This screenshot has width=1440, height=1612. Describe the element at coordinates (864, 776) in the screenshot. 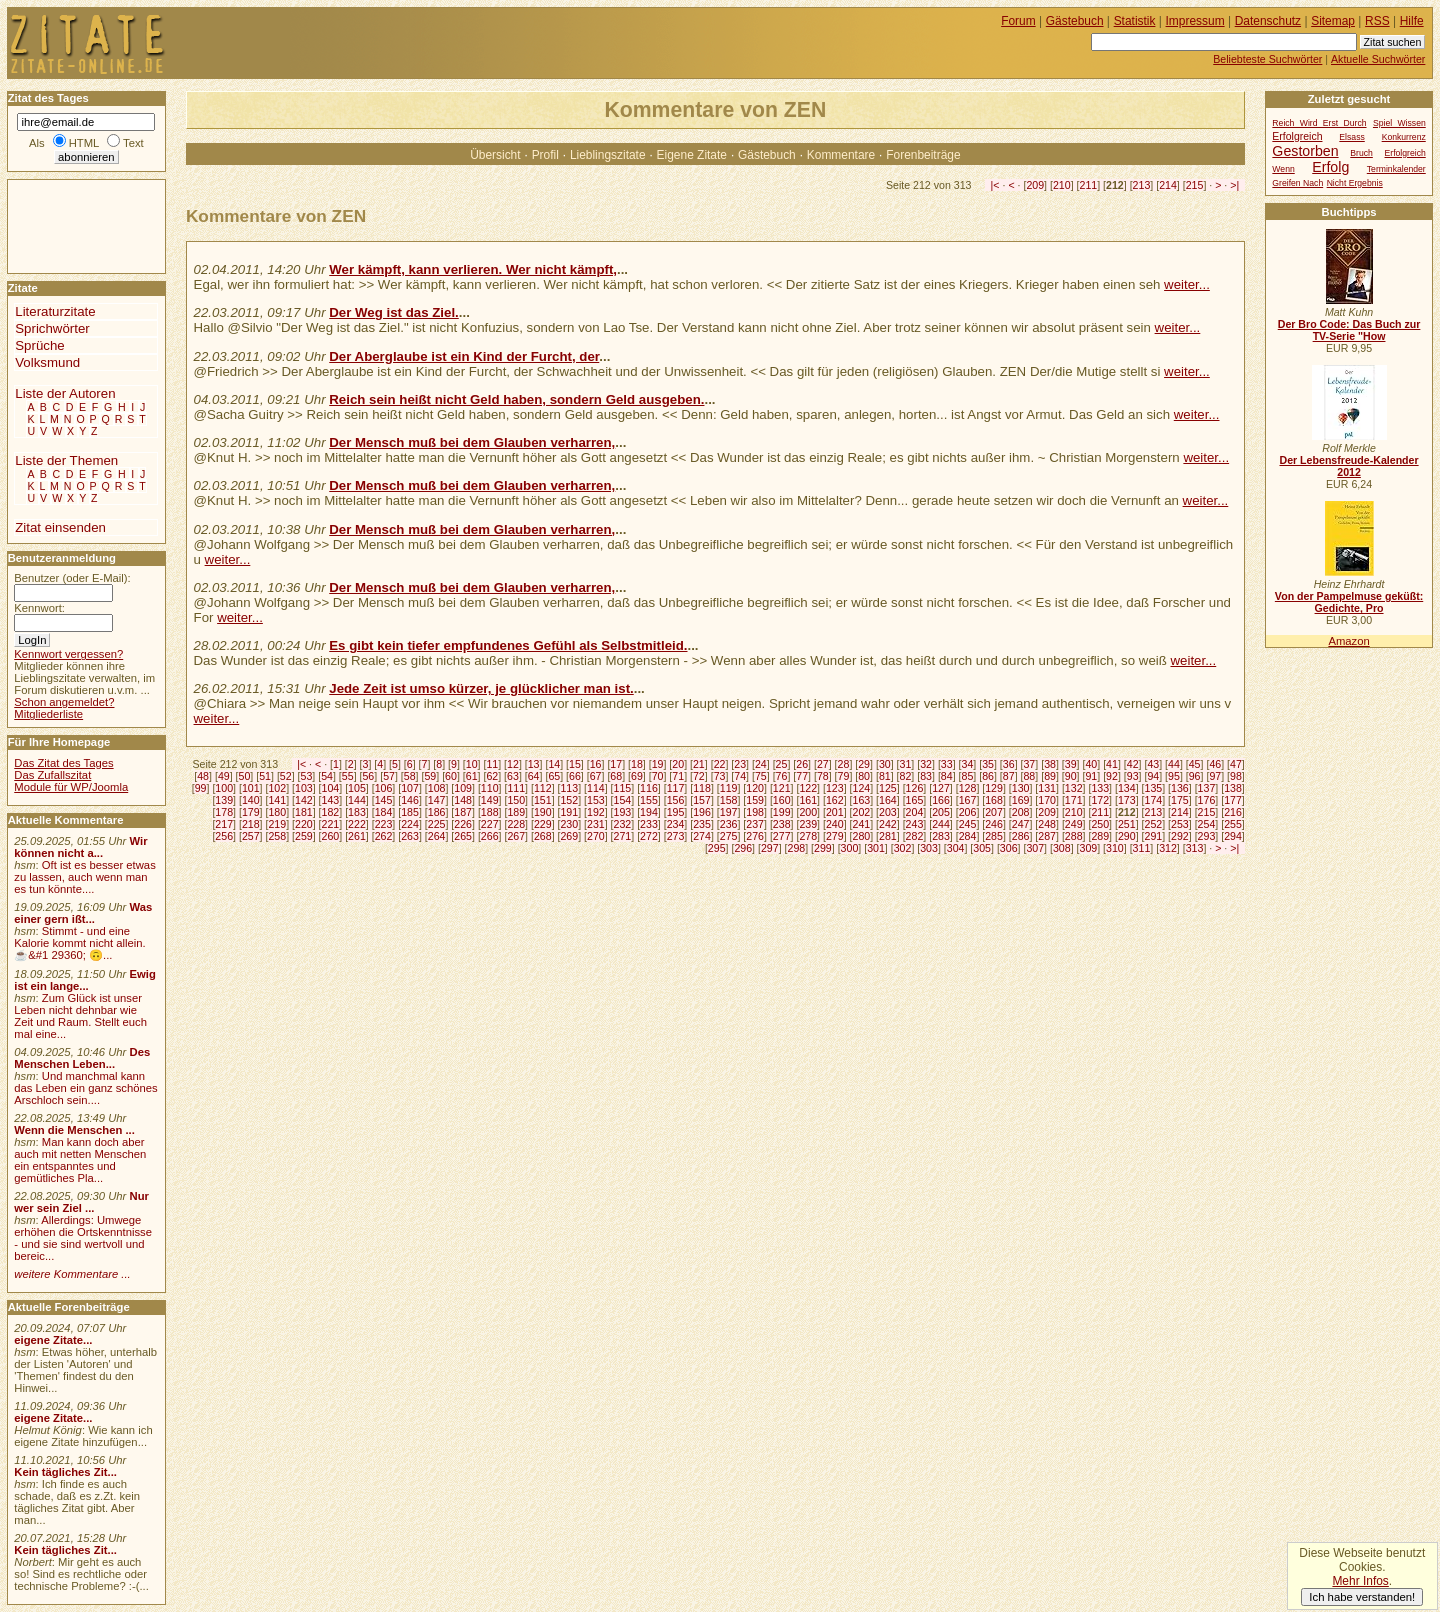

I see `80` at that location.